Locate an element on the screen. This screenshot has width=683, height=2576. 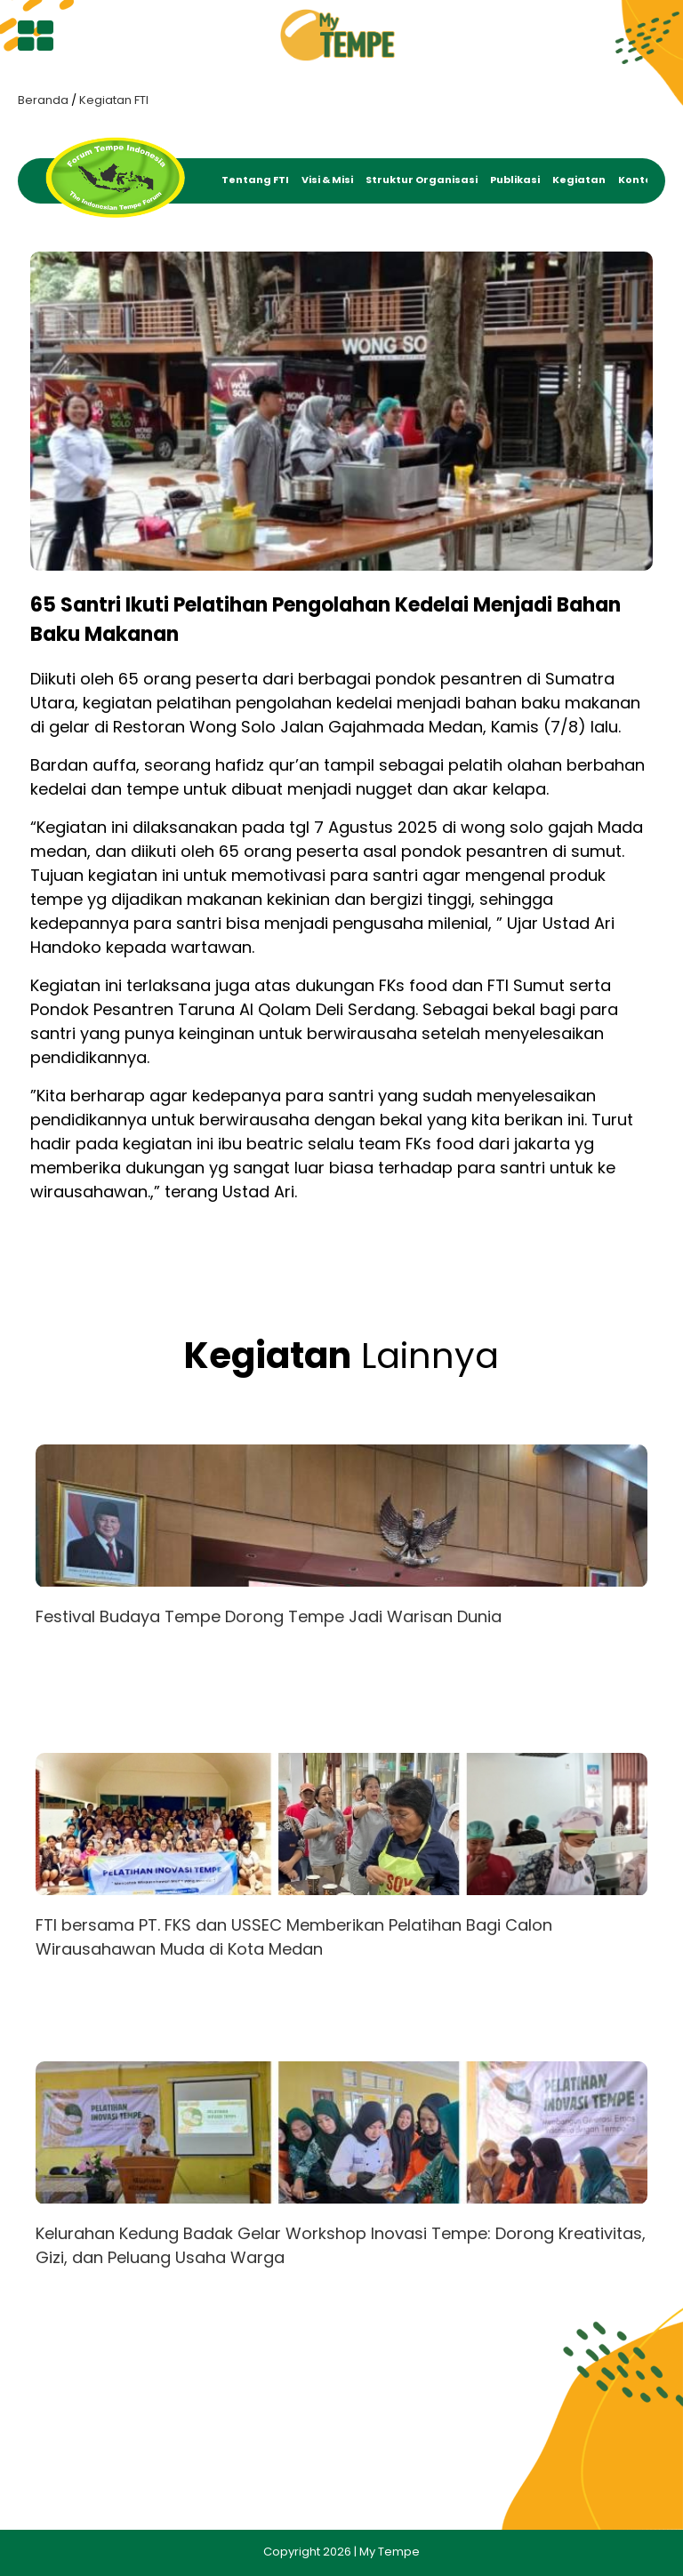
Festival Budaya Tempe Dorong Tempe Jadi Warisan Dunia is located at coordinates (269, 1616).